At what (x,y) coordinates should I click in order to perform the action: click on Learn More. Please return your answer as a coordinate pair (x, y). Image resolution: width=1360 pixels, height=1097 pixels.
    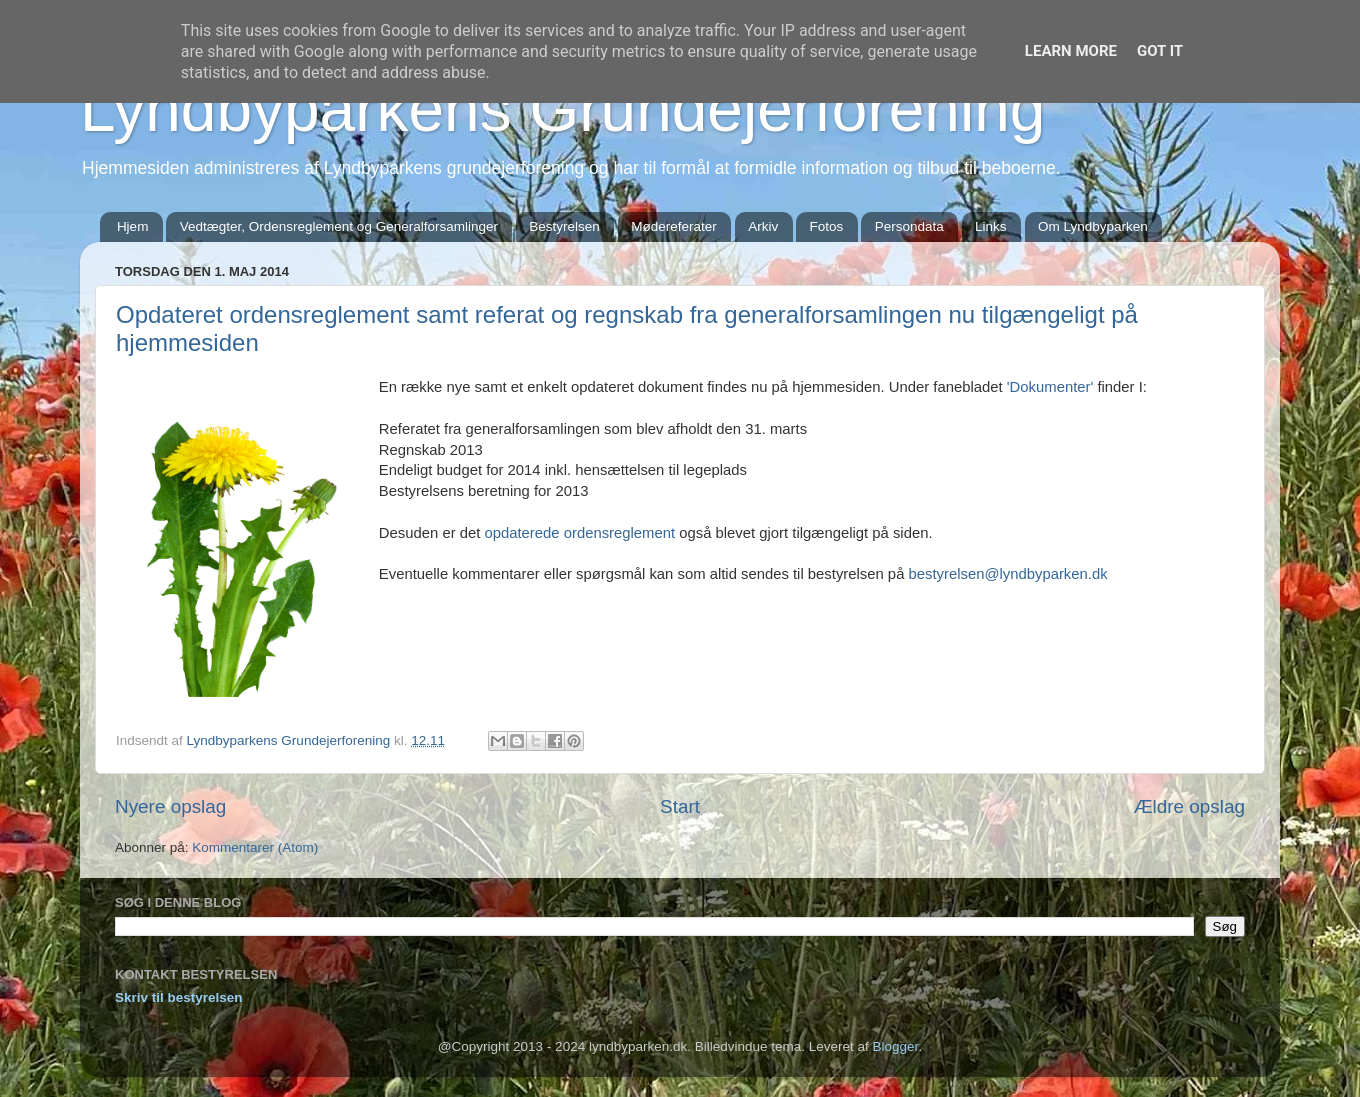
    Looking at the image, I should click on (1071, 51).